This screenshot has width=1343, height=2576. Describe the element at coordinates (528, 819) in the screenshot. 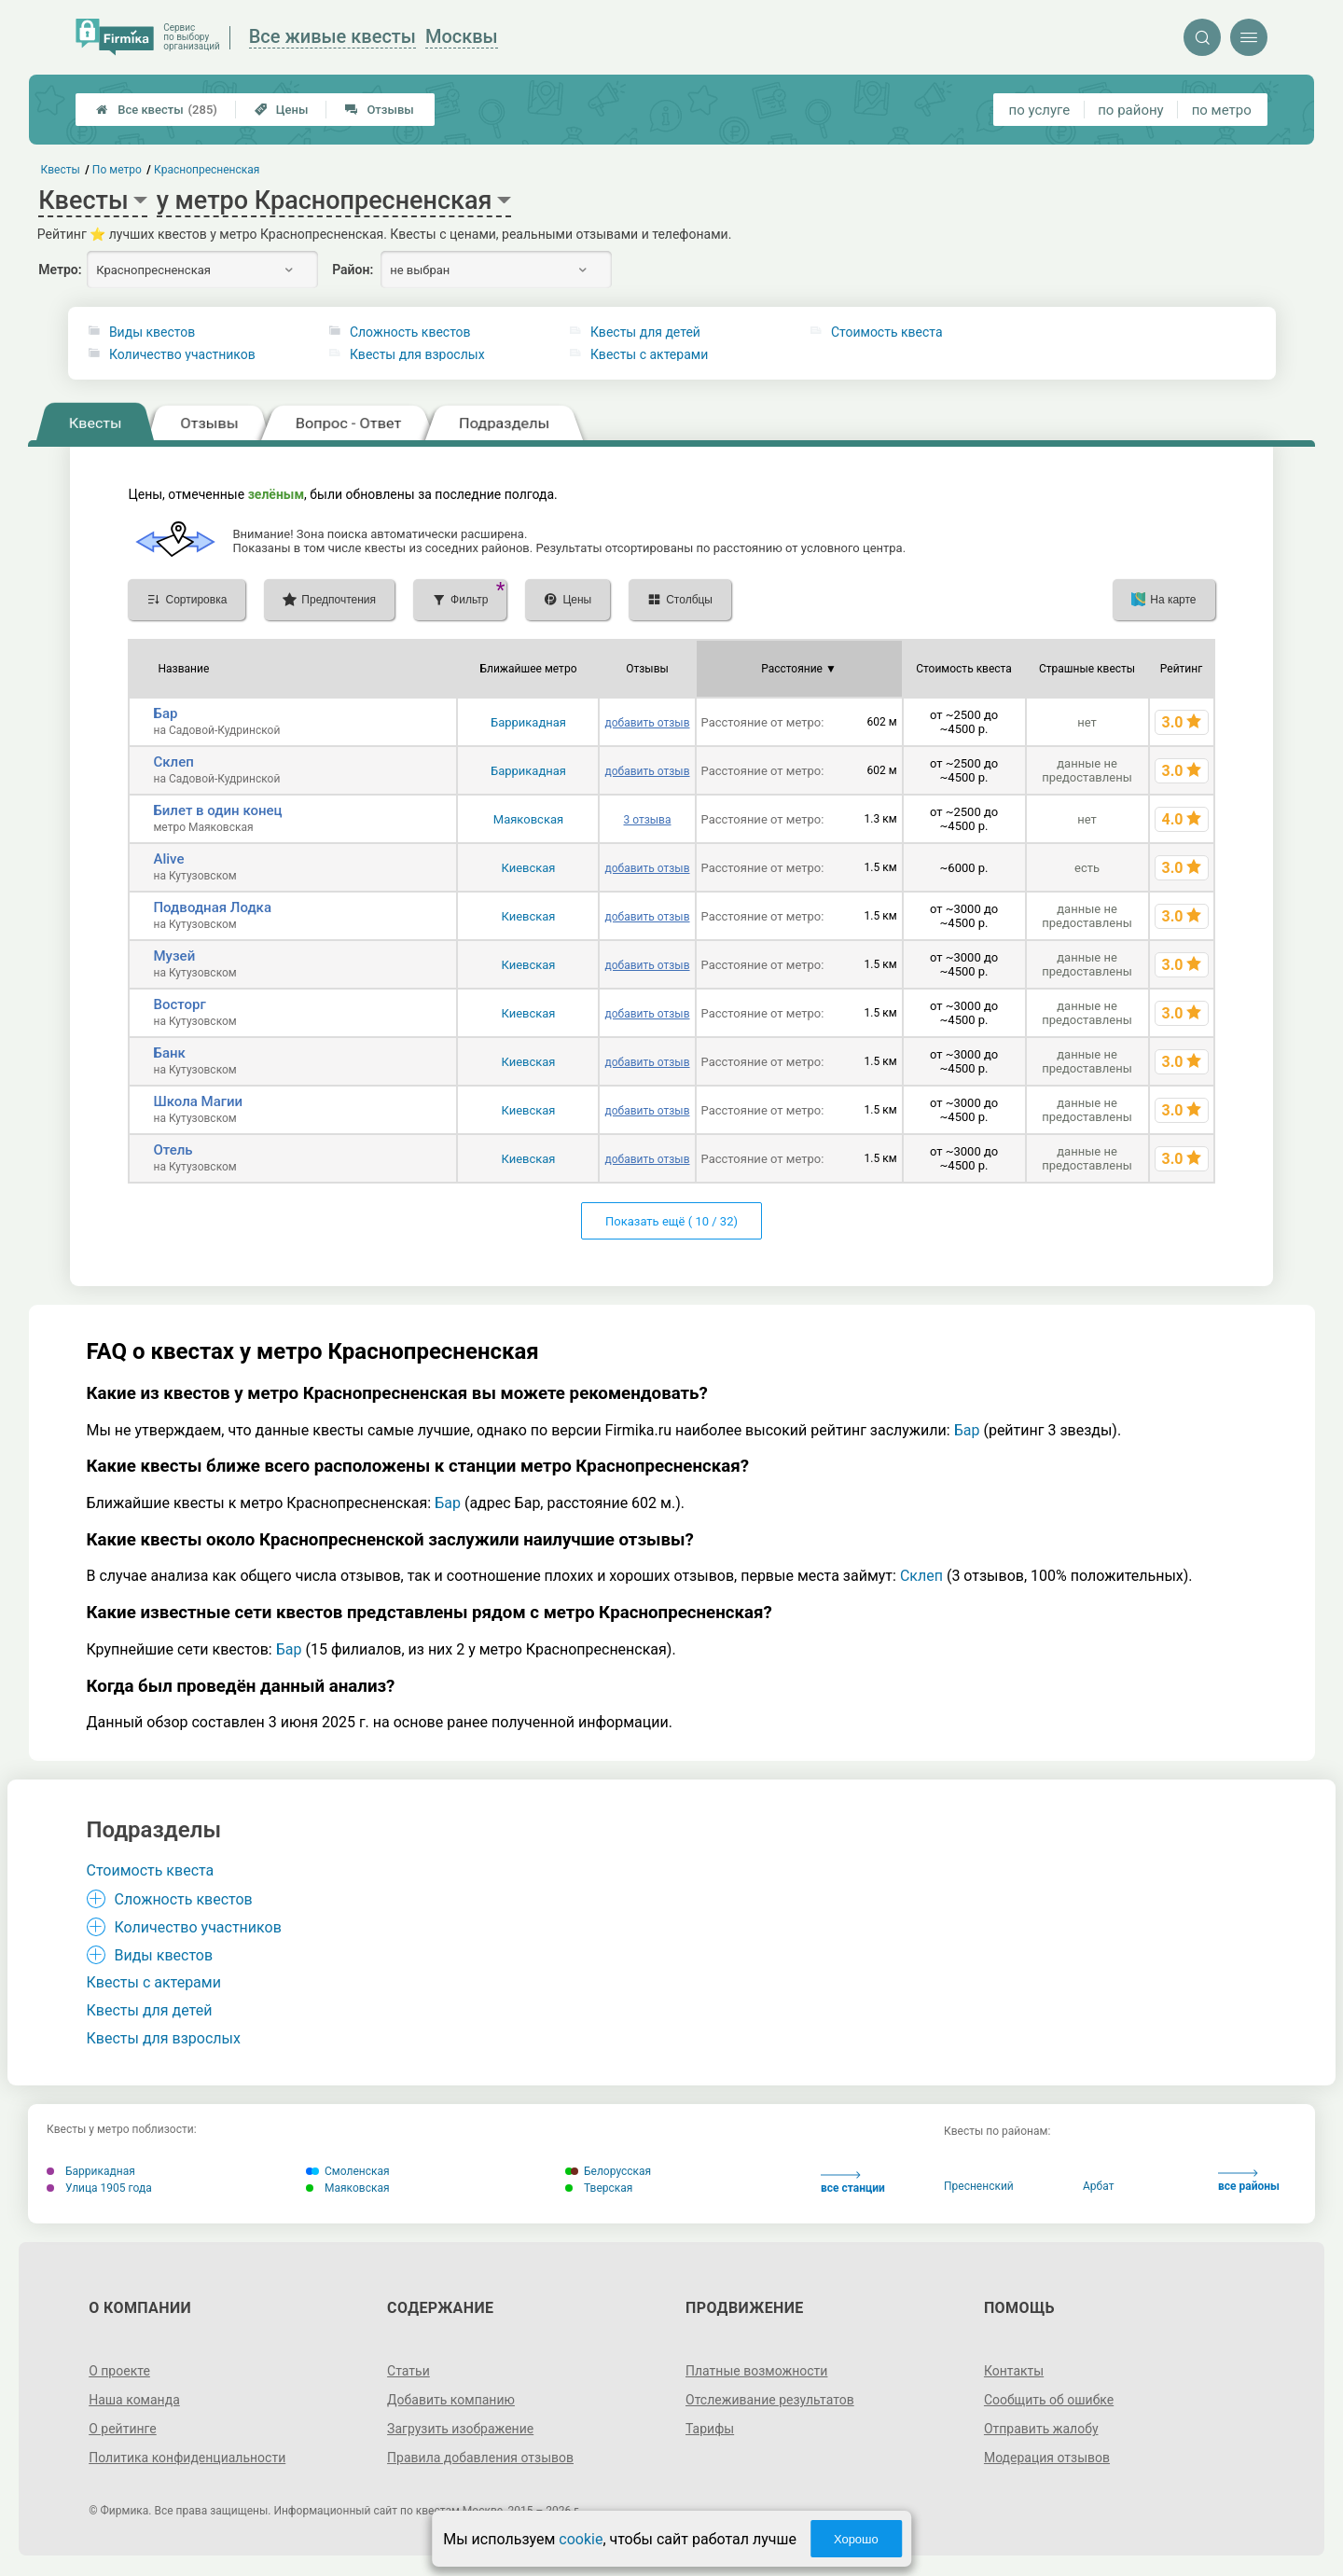

I see `Маяковская` at that location.